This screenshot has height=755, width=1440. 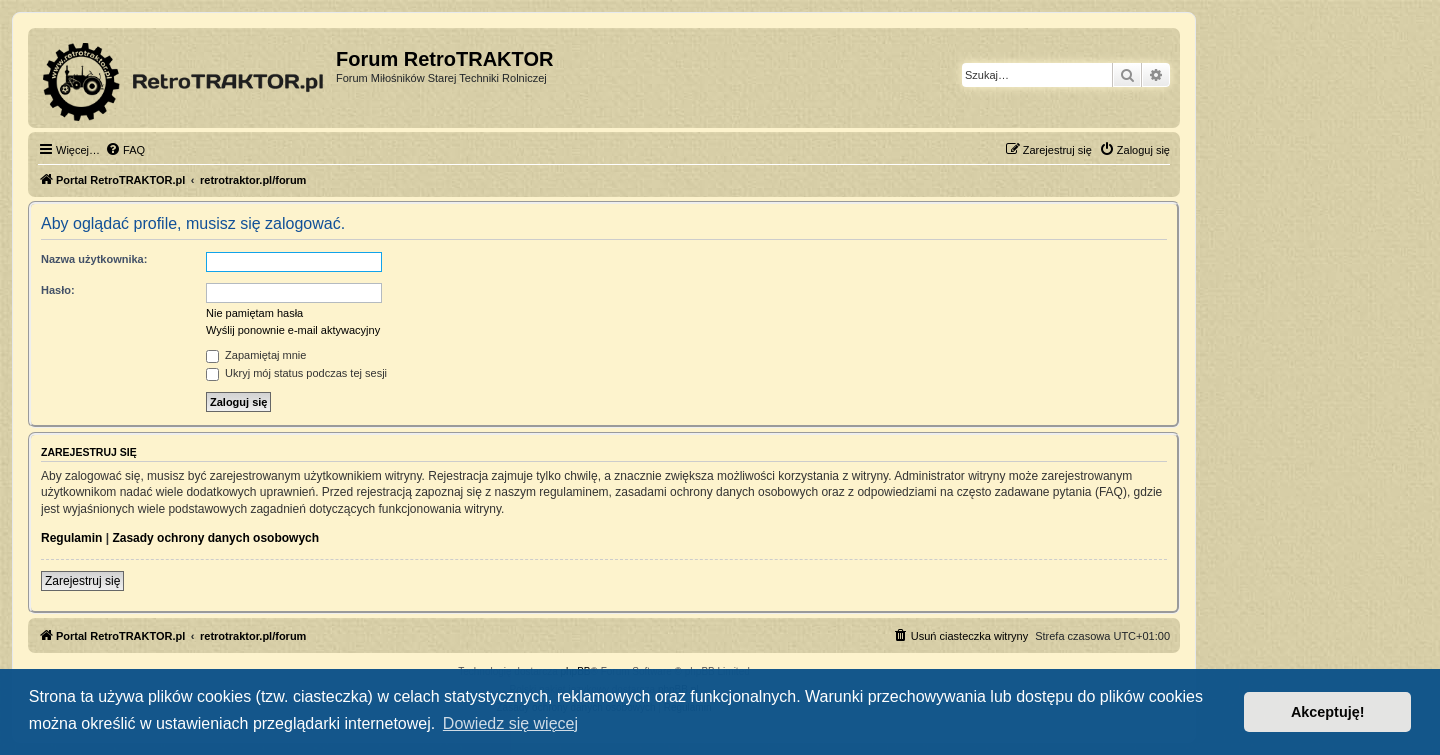 I want to click on Nie pamiętam hasła, so click(x=254, y=313).